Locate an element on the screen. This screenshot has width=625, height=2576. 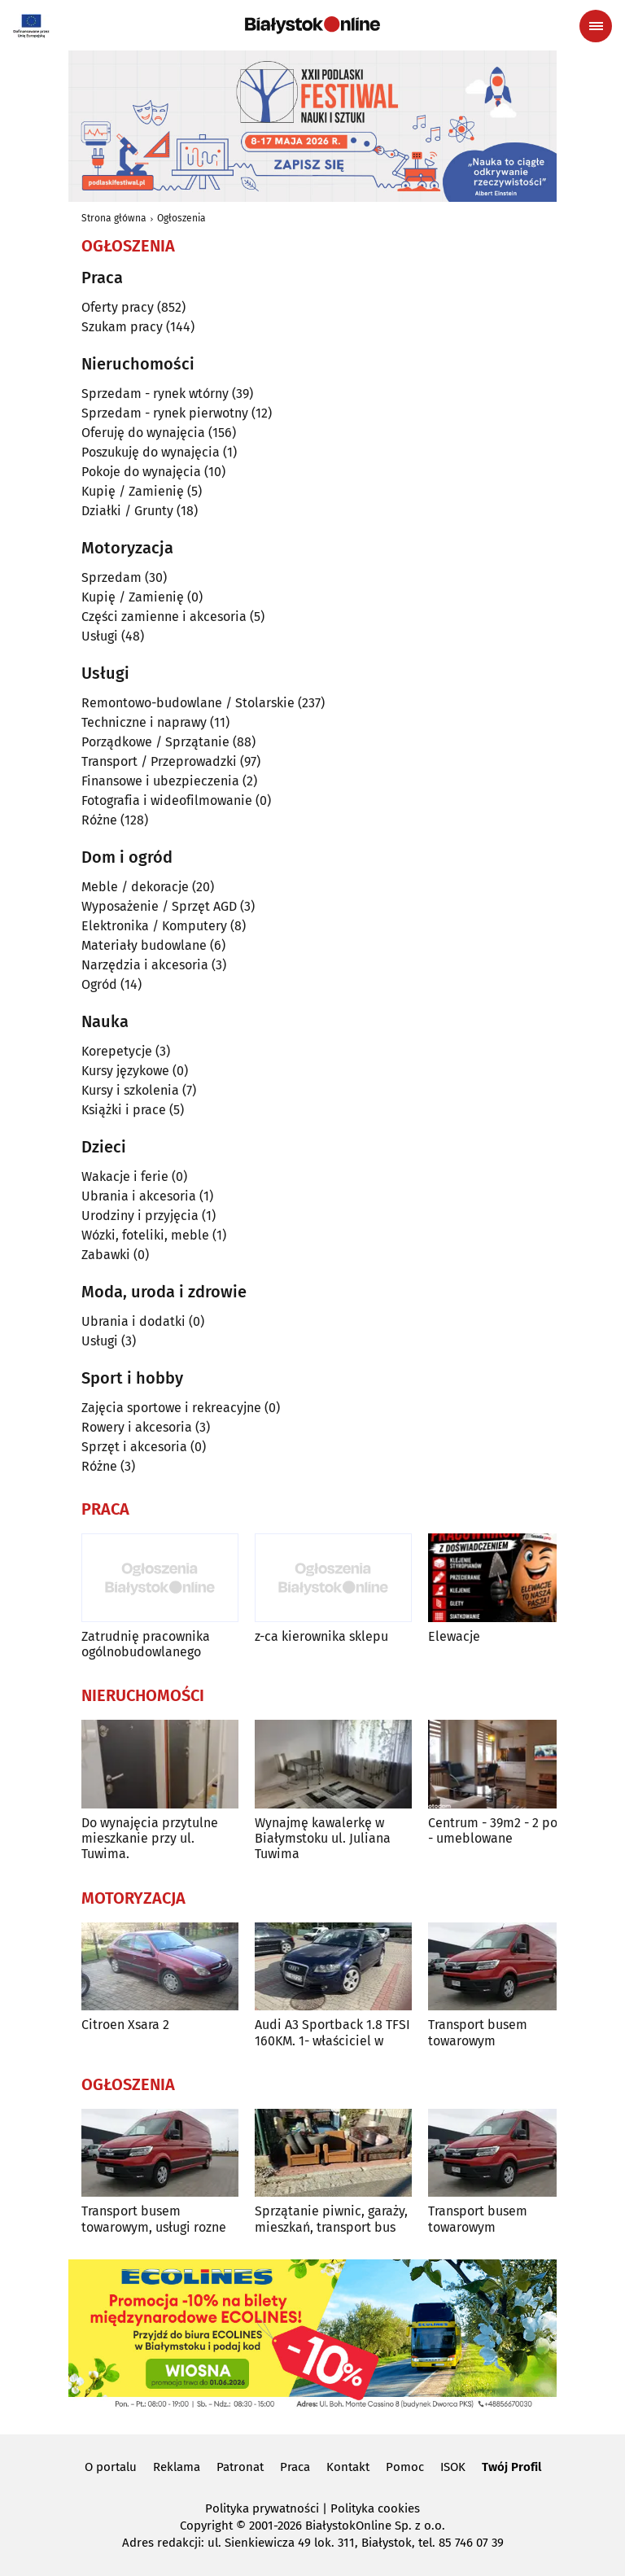
Polityka prywatności is located at coordinates (262, 2508).